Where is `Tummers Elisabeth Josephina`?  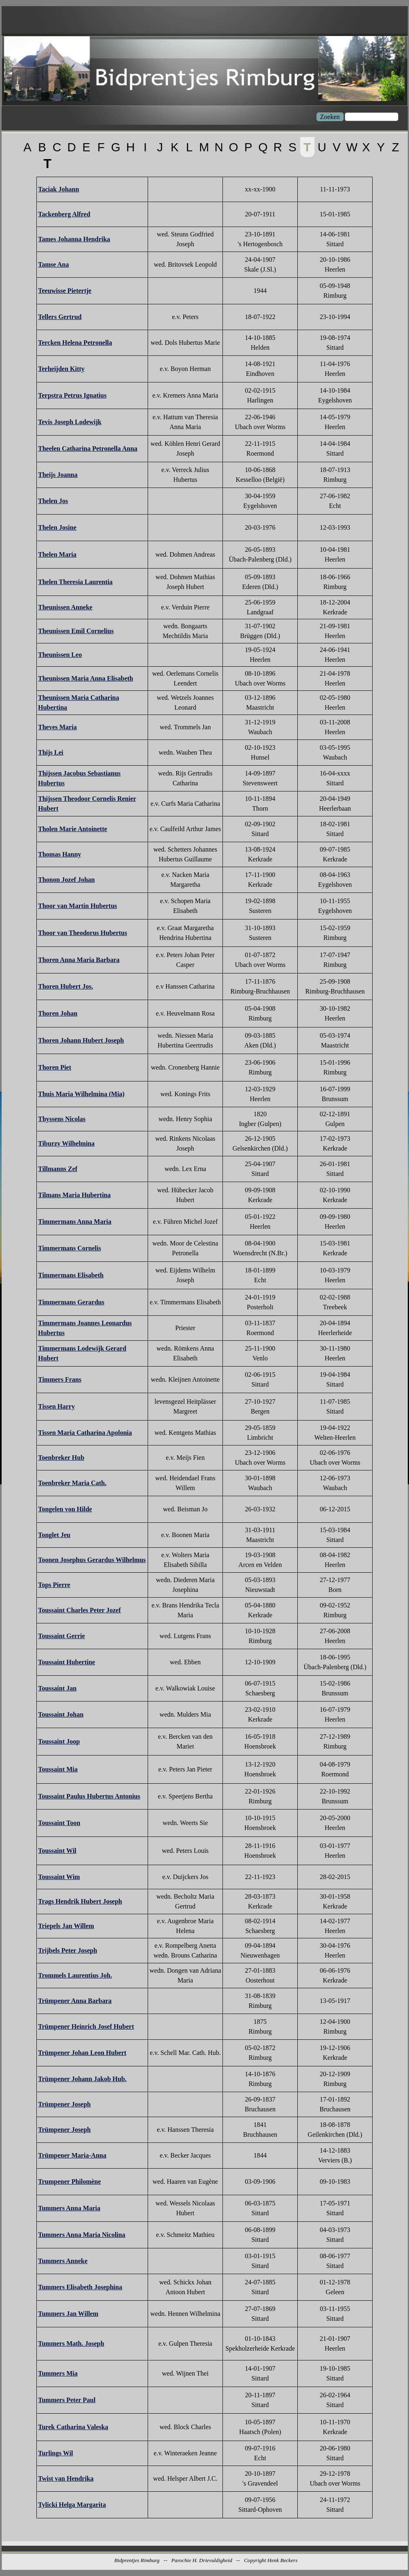 Tummers Elisabeth Josephina is located at coordinates (80, 2287).